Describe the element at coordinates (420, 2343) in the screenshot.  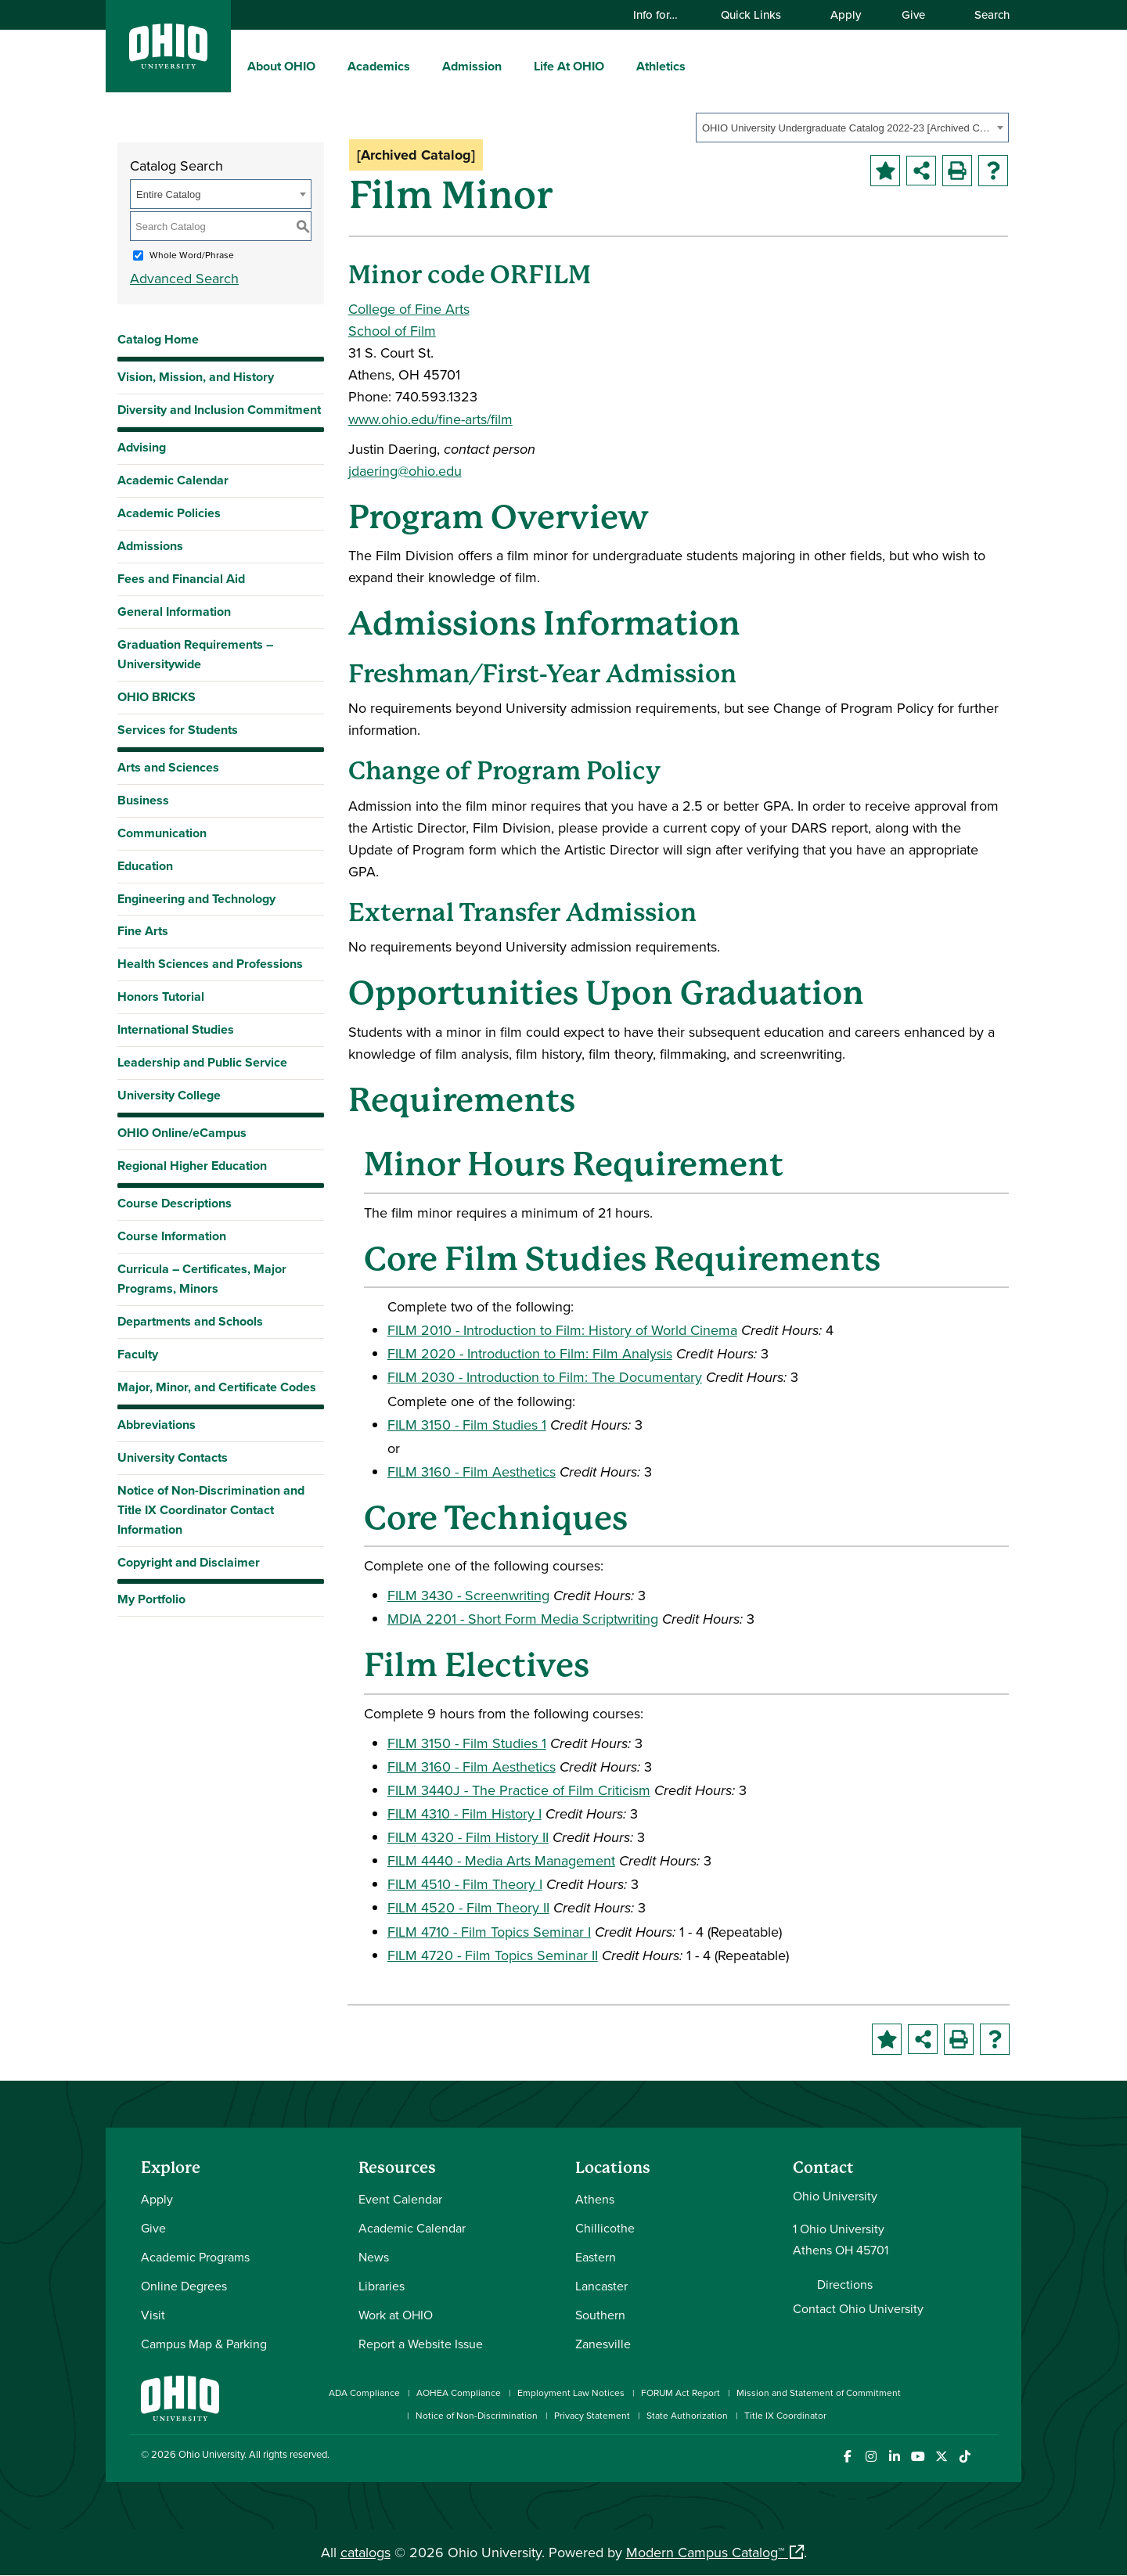
I see `Report a Website Issue` at that location.